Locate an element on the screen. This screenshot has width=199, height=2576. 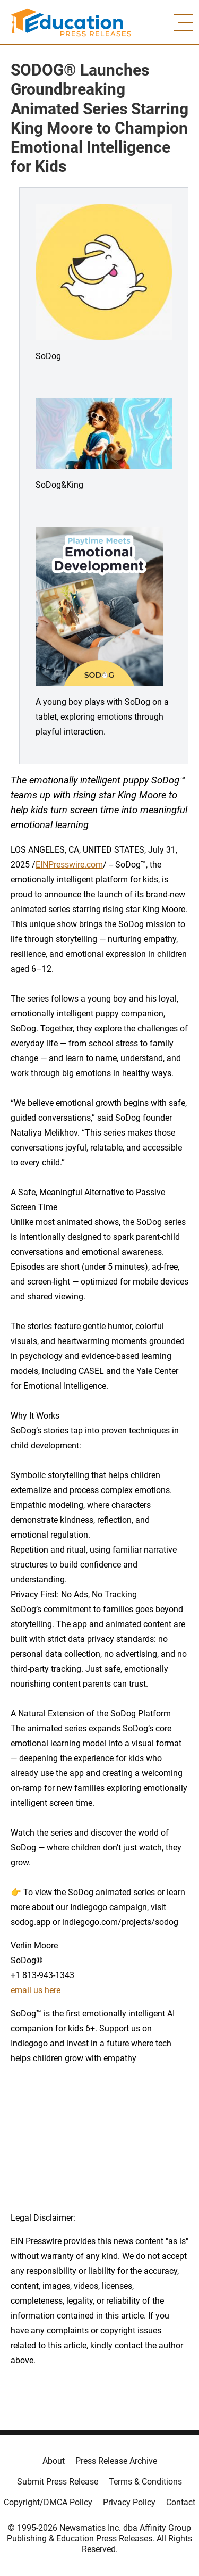
Submit Press Release is located at coordinates (57, 2482).